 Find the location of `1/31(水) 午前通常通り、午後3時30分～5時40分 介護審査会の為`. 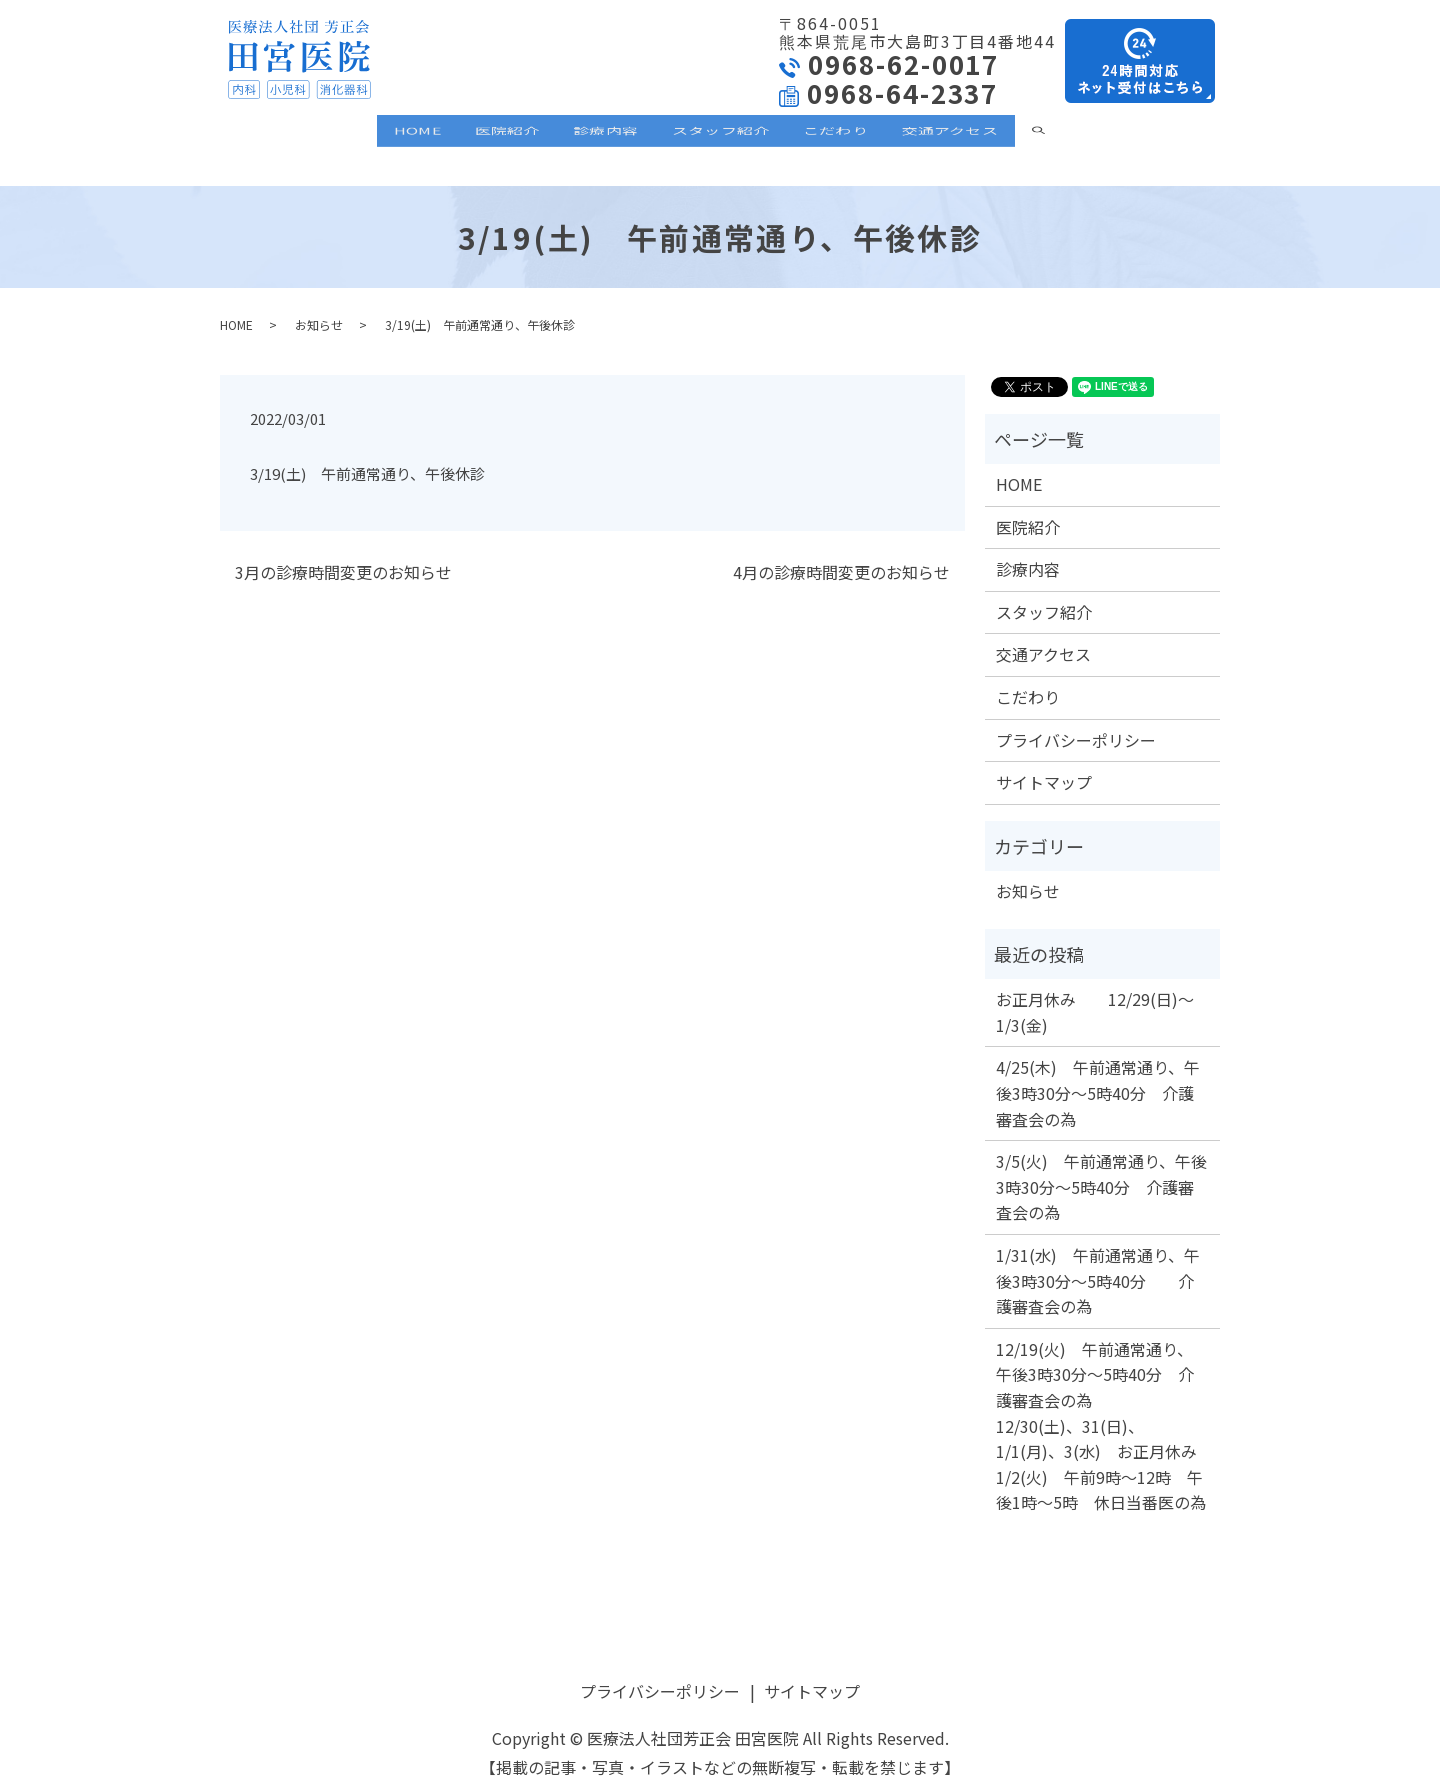

1/31(水) 午前通常通り、午後3時30分～5時40分 介護審査会の為 is located at coordinates (1098, 1260).